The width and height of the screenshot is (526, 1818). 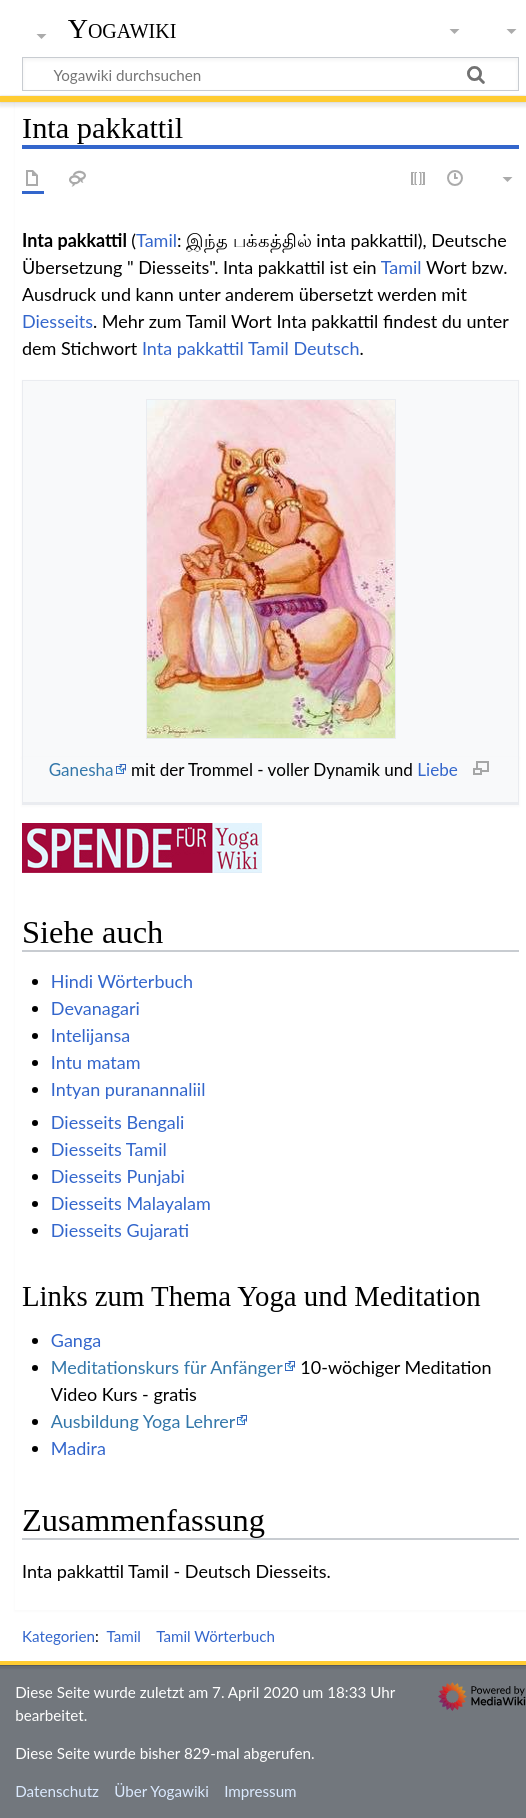 What do you see at coordinates (57, 321) in the screenshot?
I see `Diesseits` at bounding box center [57, 321].